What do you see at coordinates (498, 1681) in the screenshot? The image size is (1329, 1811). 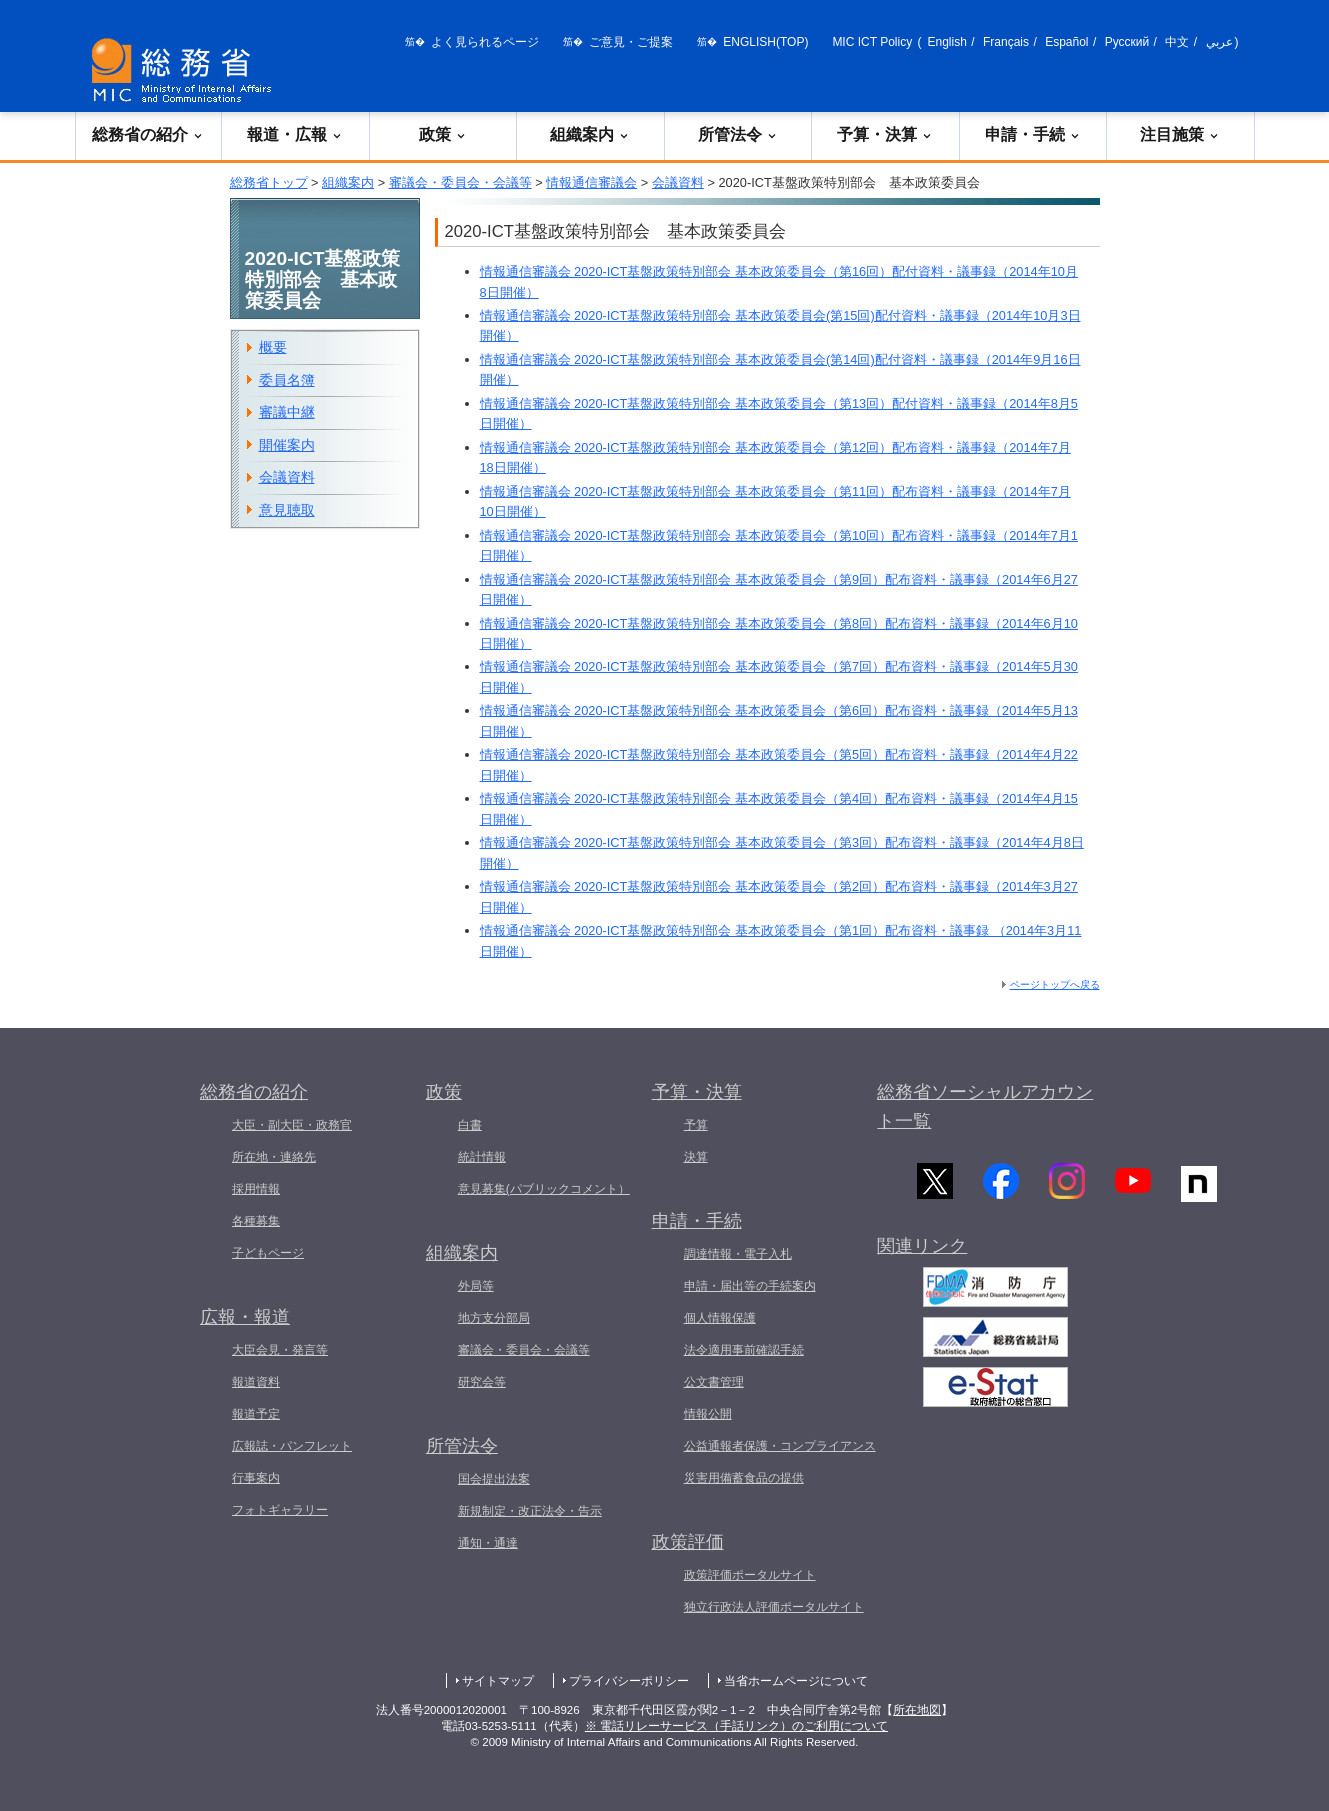 I see `サイトマップ` at bounding box center [498, 1681].